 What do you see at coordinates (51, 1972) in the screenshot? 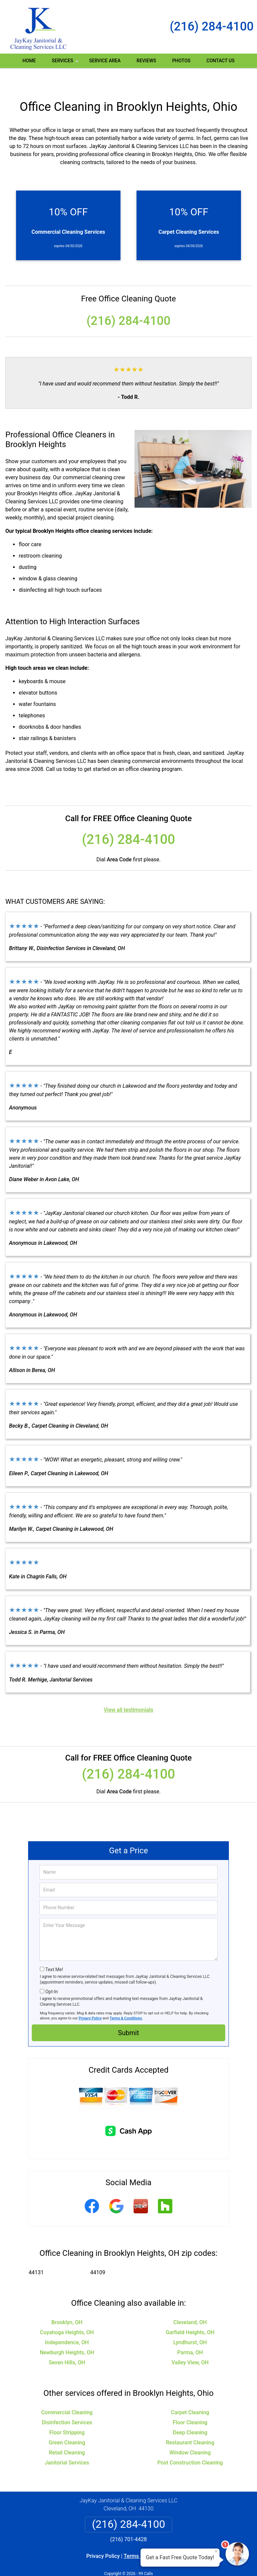
I see `Opt-In` at bounding box center [51, 1972].